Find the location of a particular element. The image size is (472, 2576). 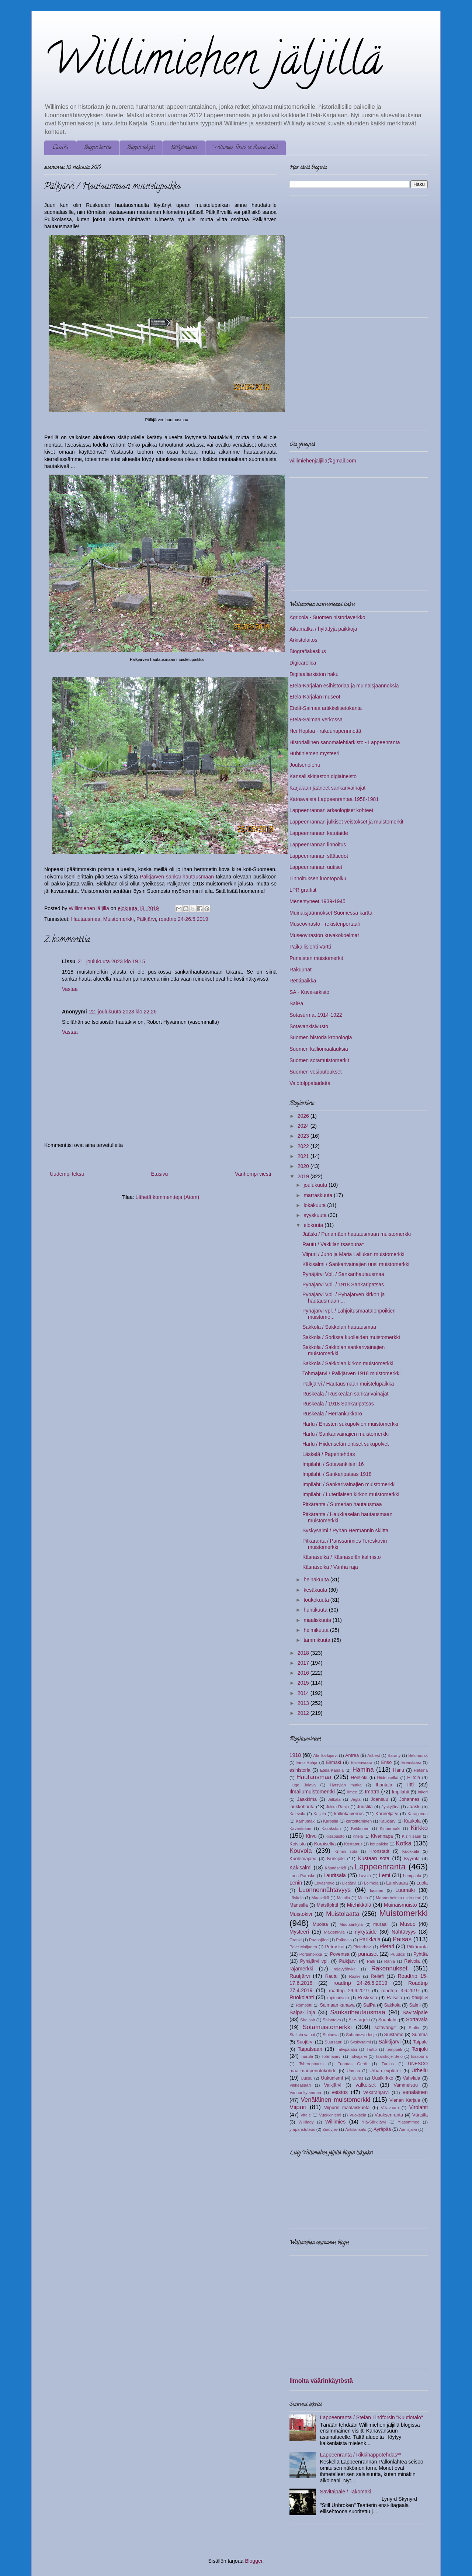

Tuomas Gerdt is located at coordinates (352, 2064).